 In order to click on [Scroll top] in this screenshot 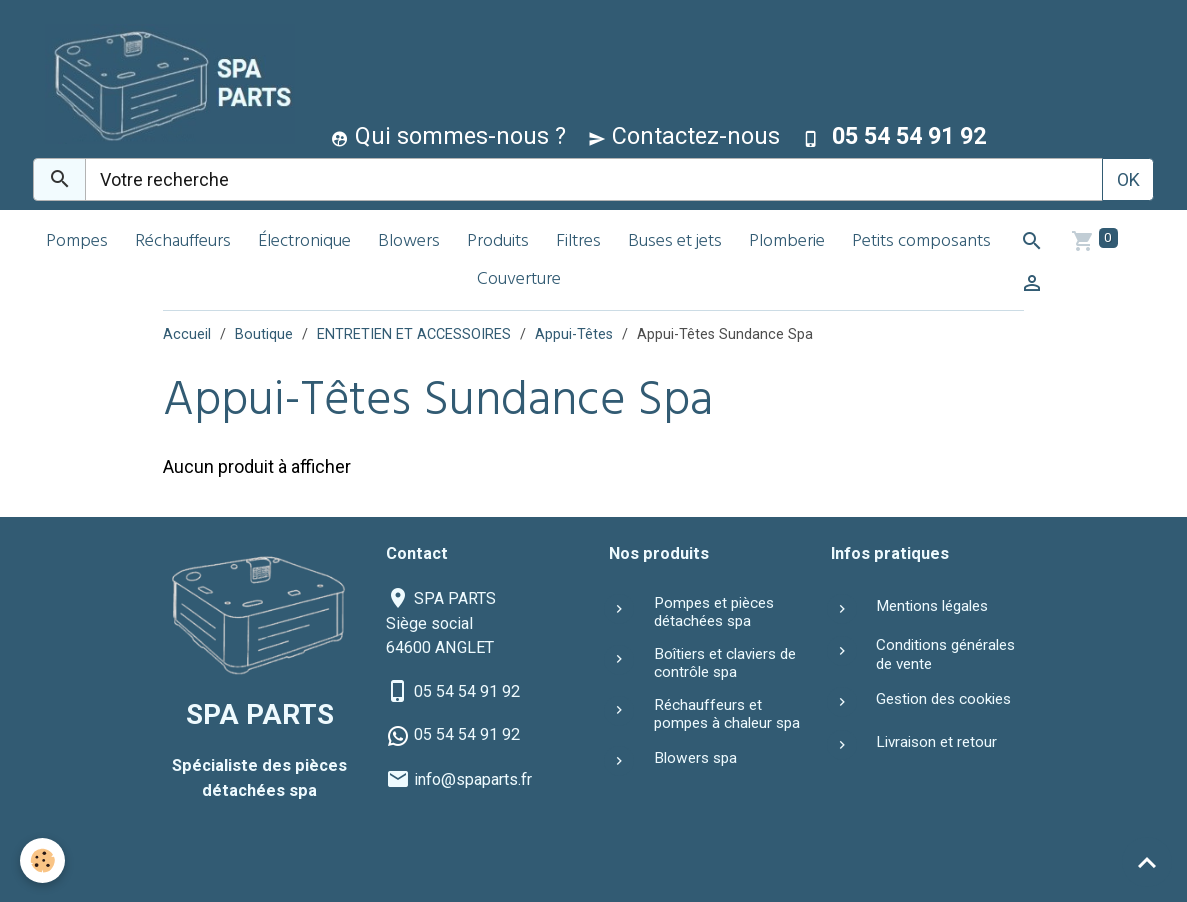, I will do `click(1147, 862)`.